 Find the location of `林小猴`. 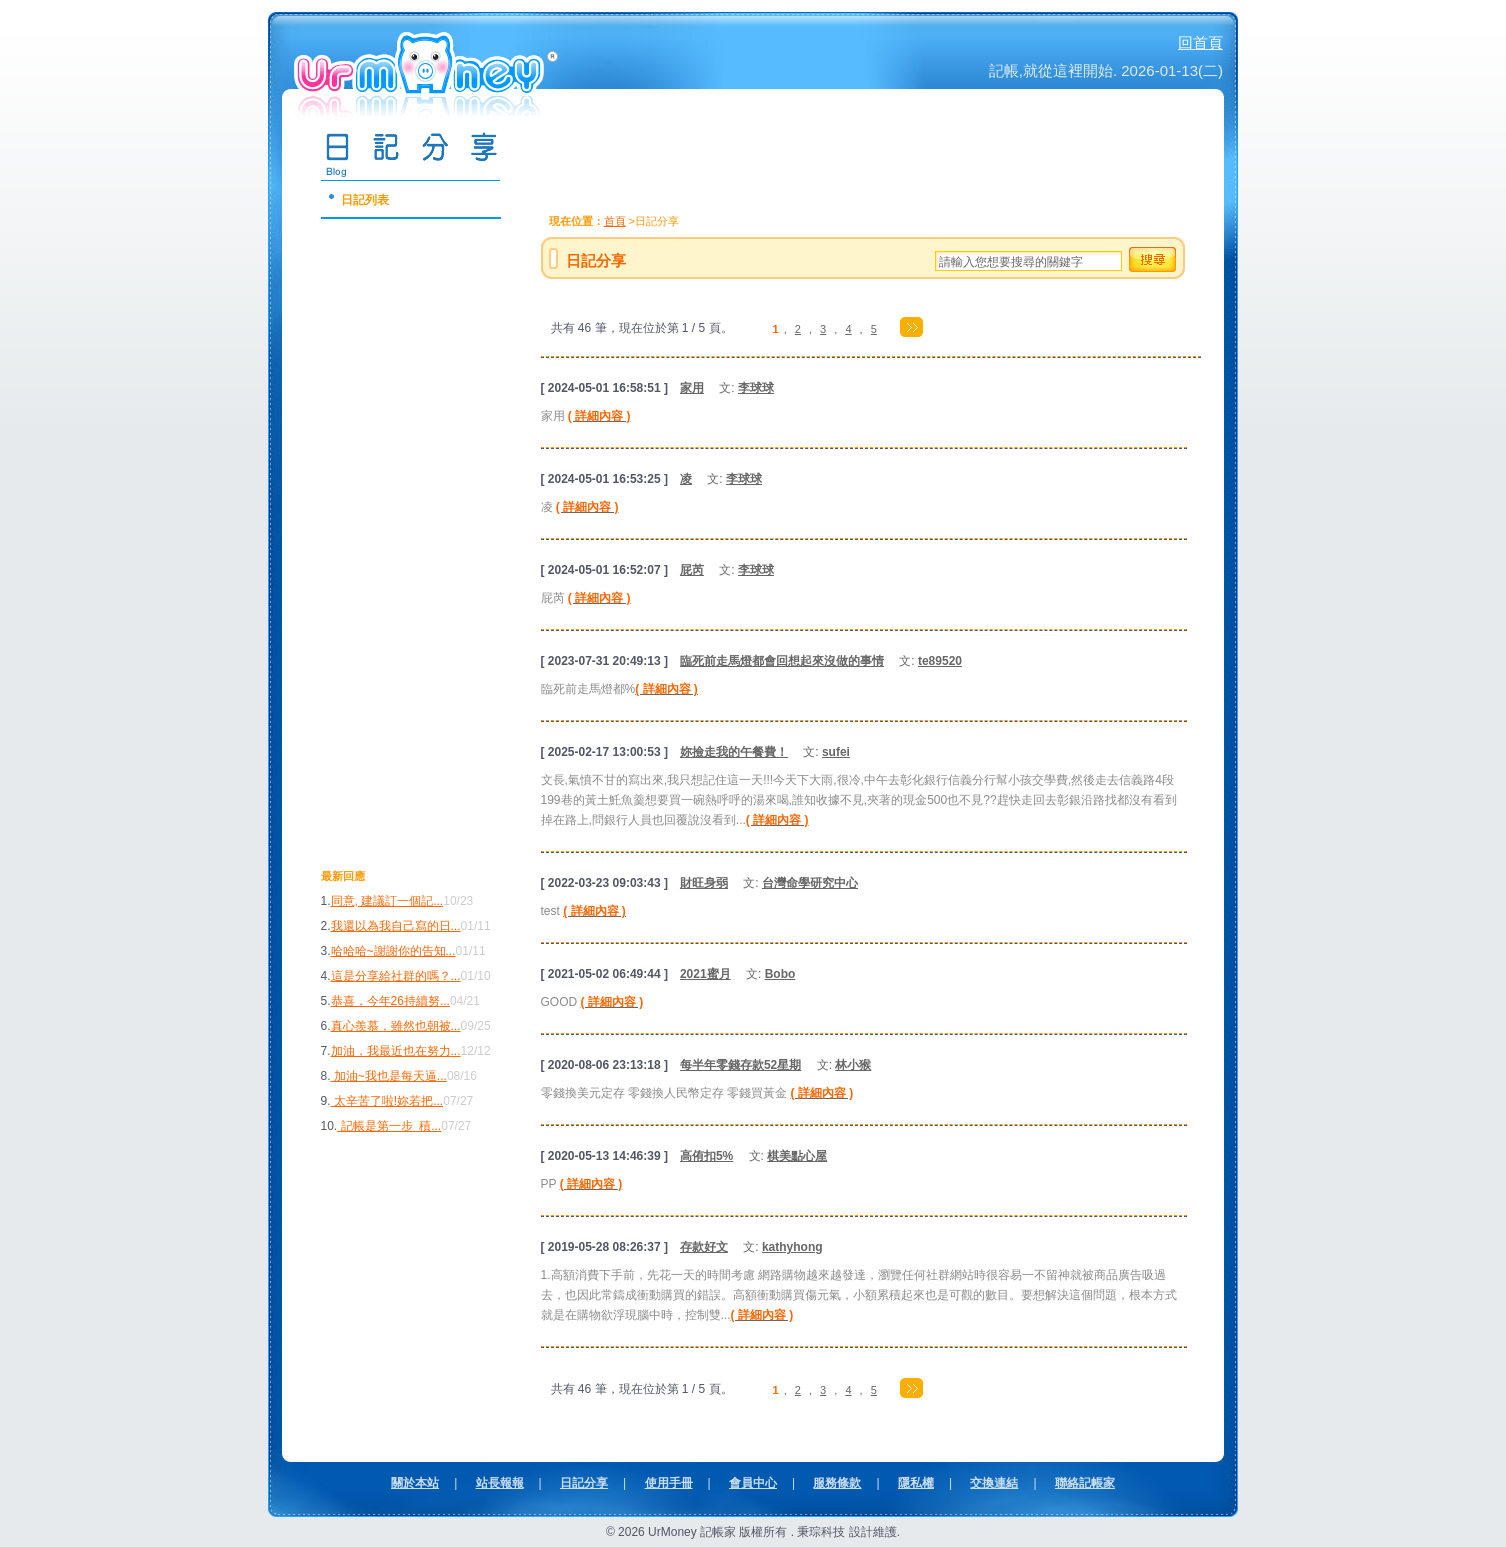

林小猴 is located at coordinates (853, 1065).